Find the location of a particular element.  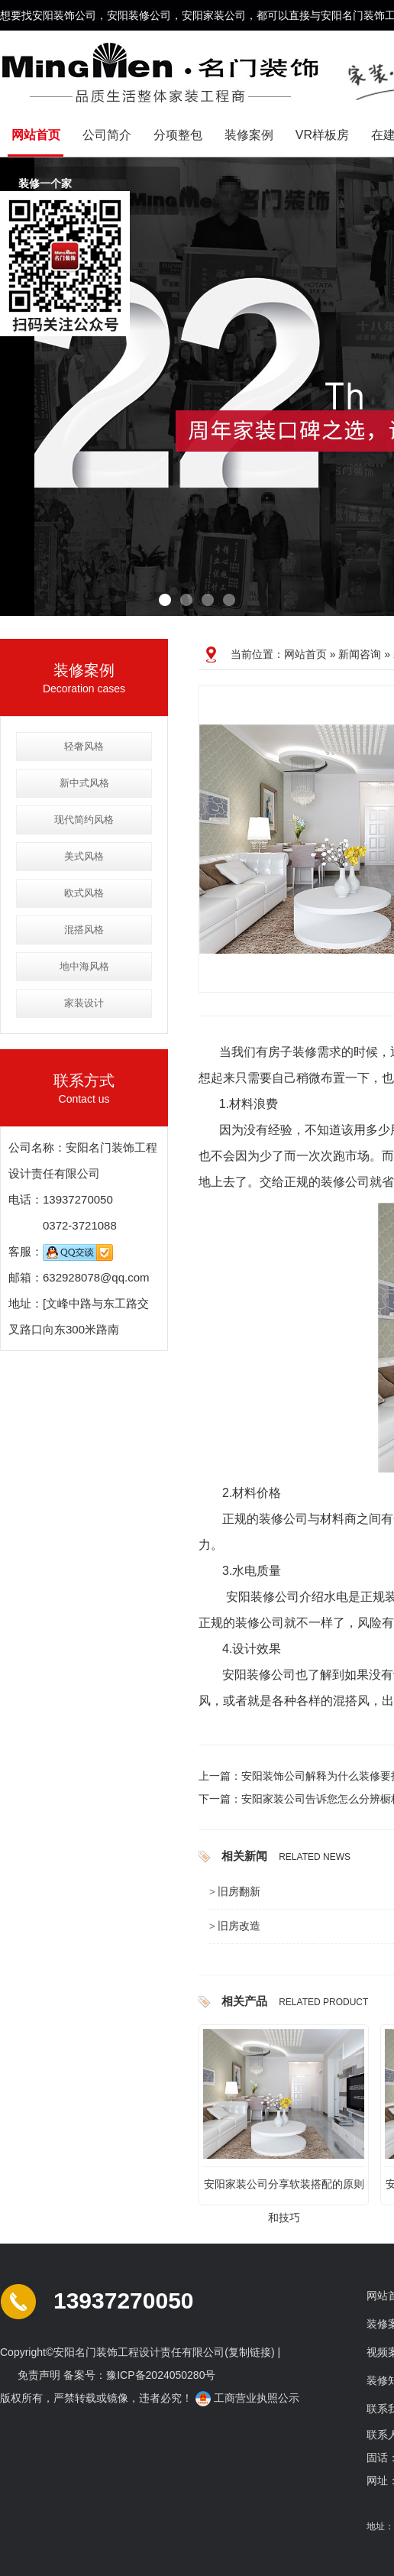

欧式风格 is located at coordinates (84, 893).